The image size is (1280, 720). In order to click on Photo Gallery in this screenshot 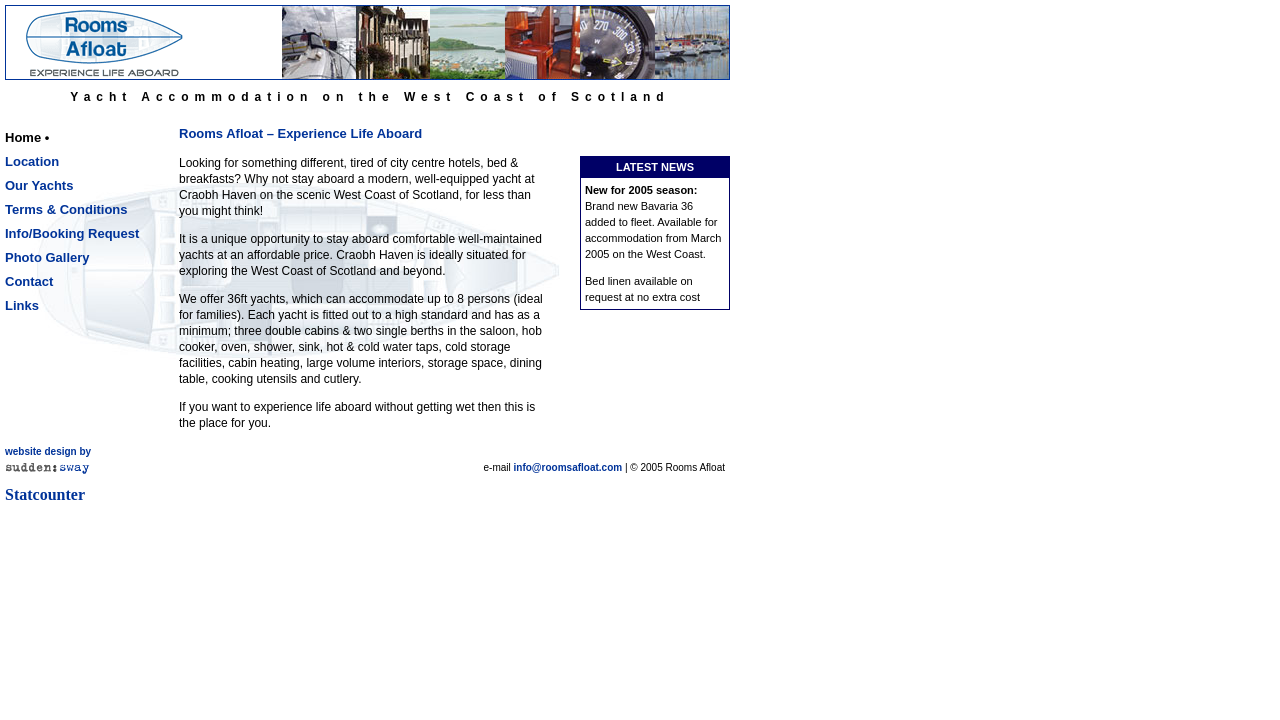, I will do `click(47, 257)`.